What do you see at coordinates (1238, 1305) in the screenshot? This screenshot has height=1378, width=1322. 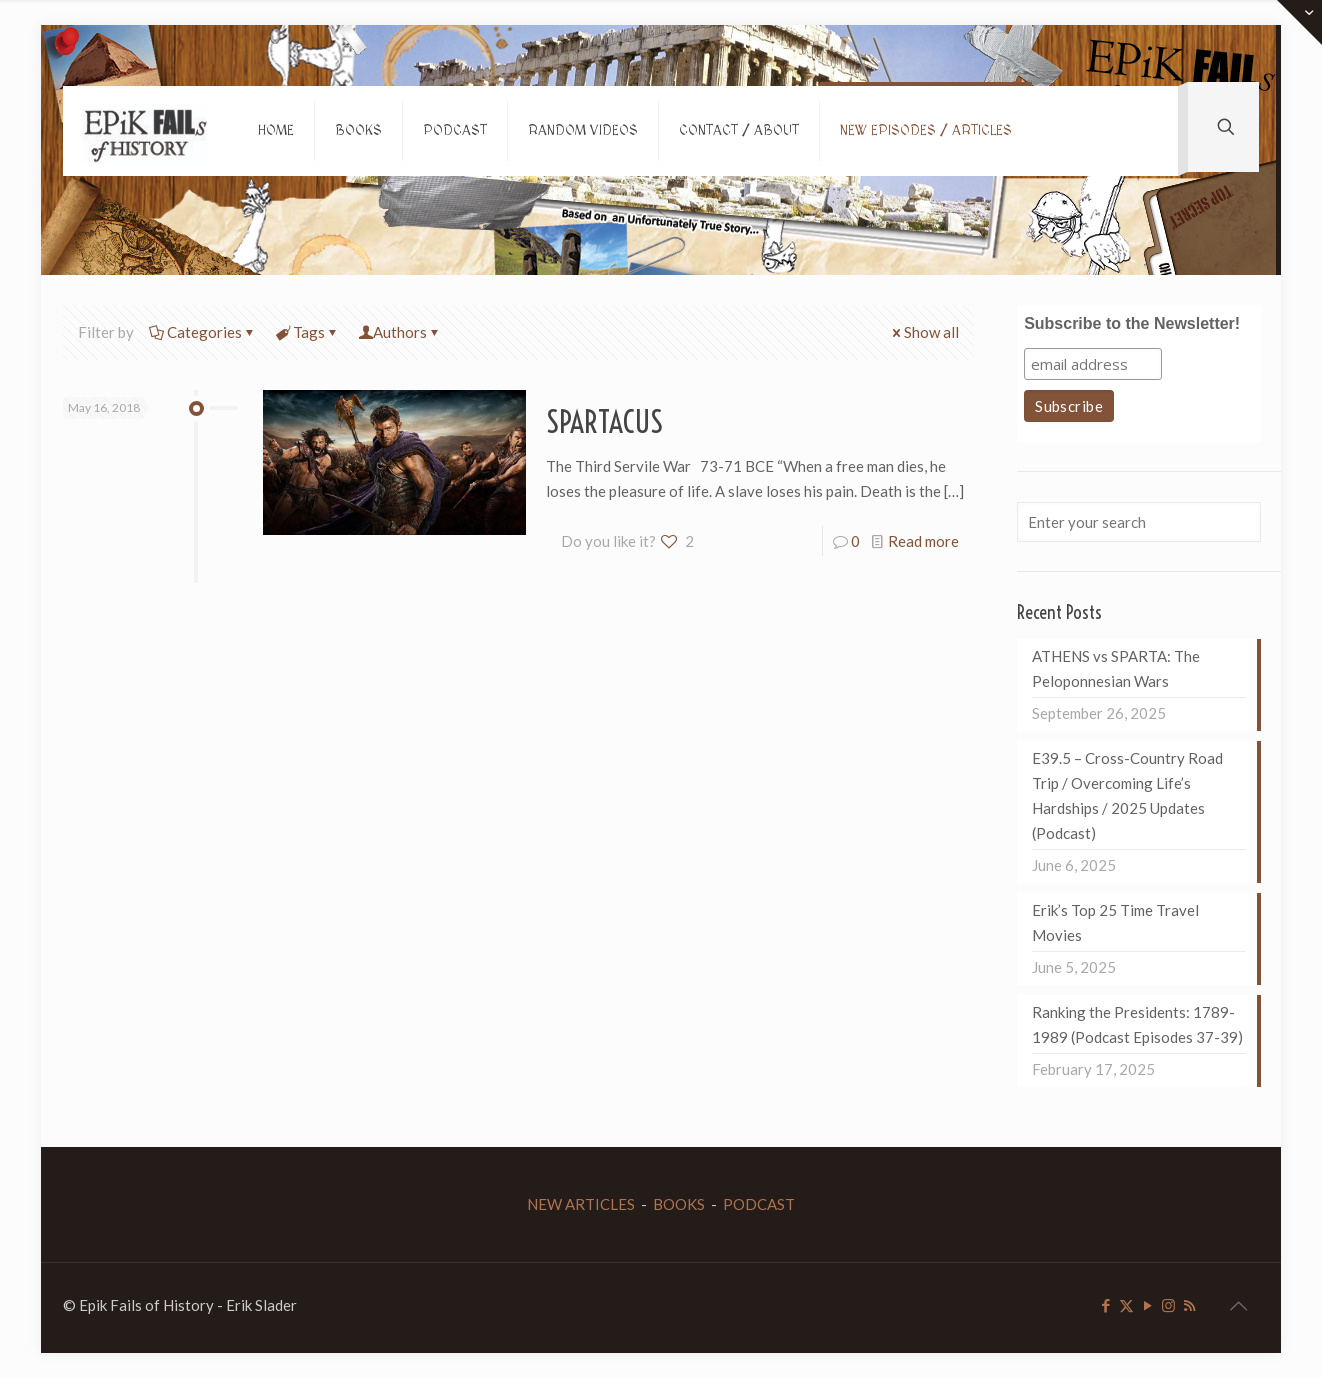 I see `[Back to top icon]` at bounding box center [1238, 1305].